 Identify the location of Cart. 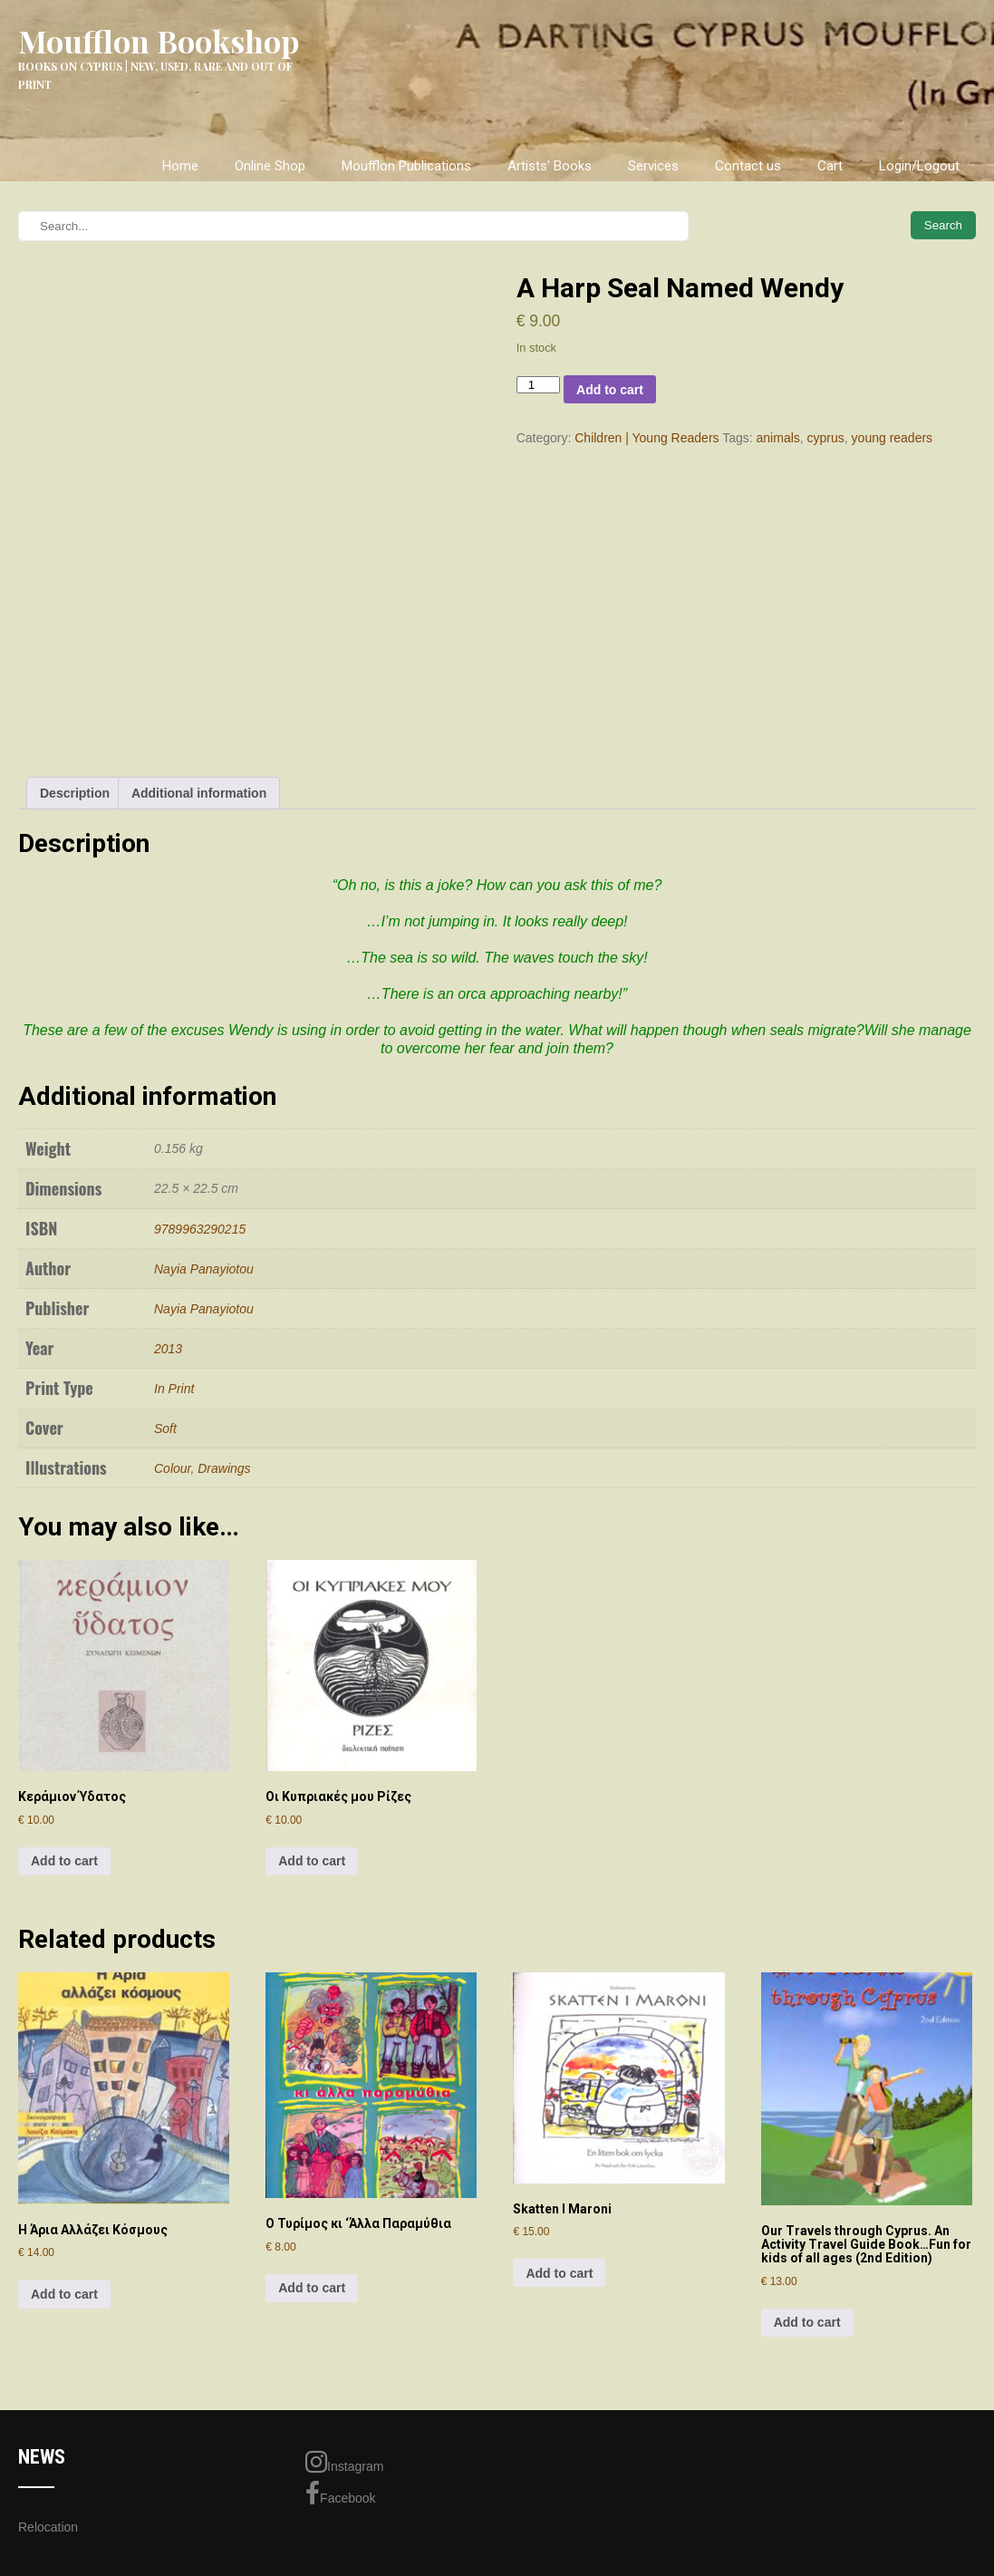
(830, 166).